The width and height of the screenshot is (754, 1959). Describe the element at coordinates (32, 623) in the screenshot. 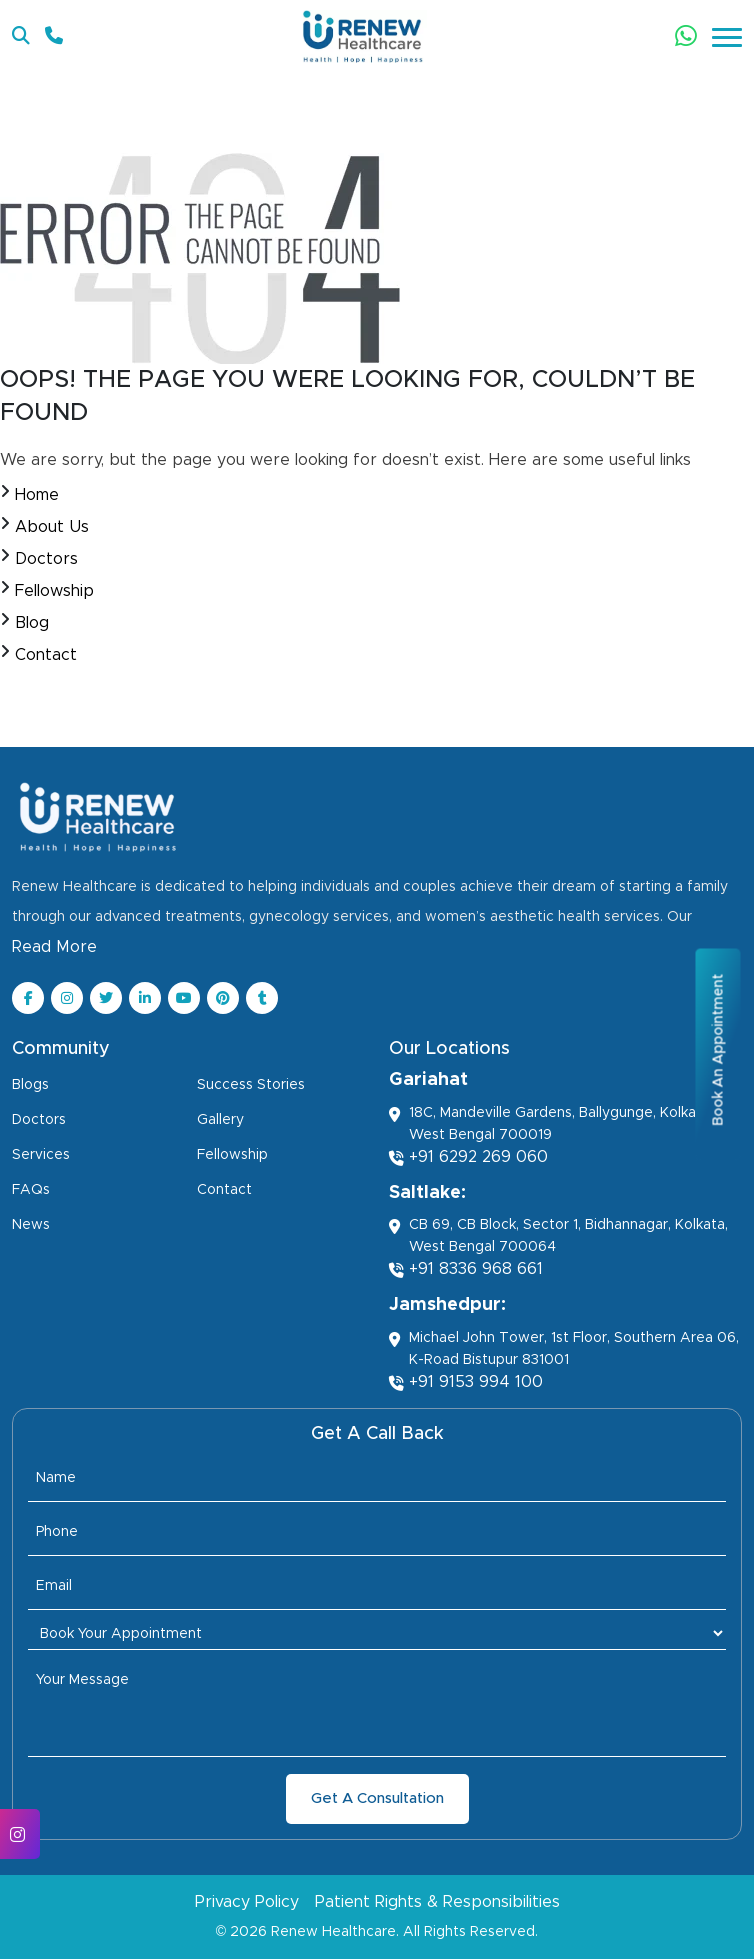

I see `Blog` at that location.